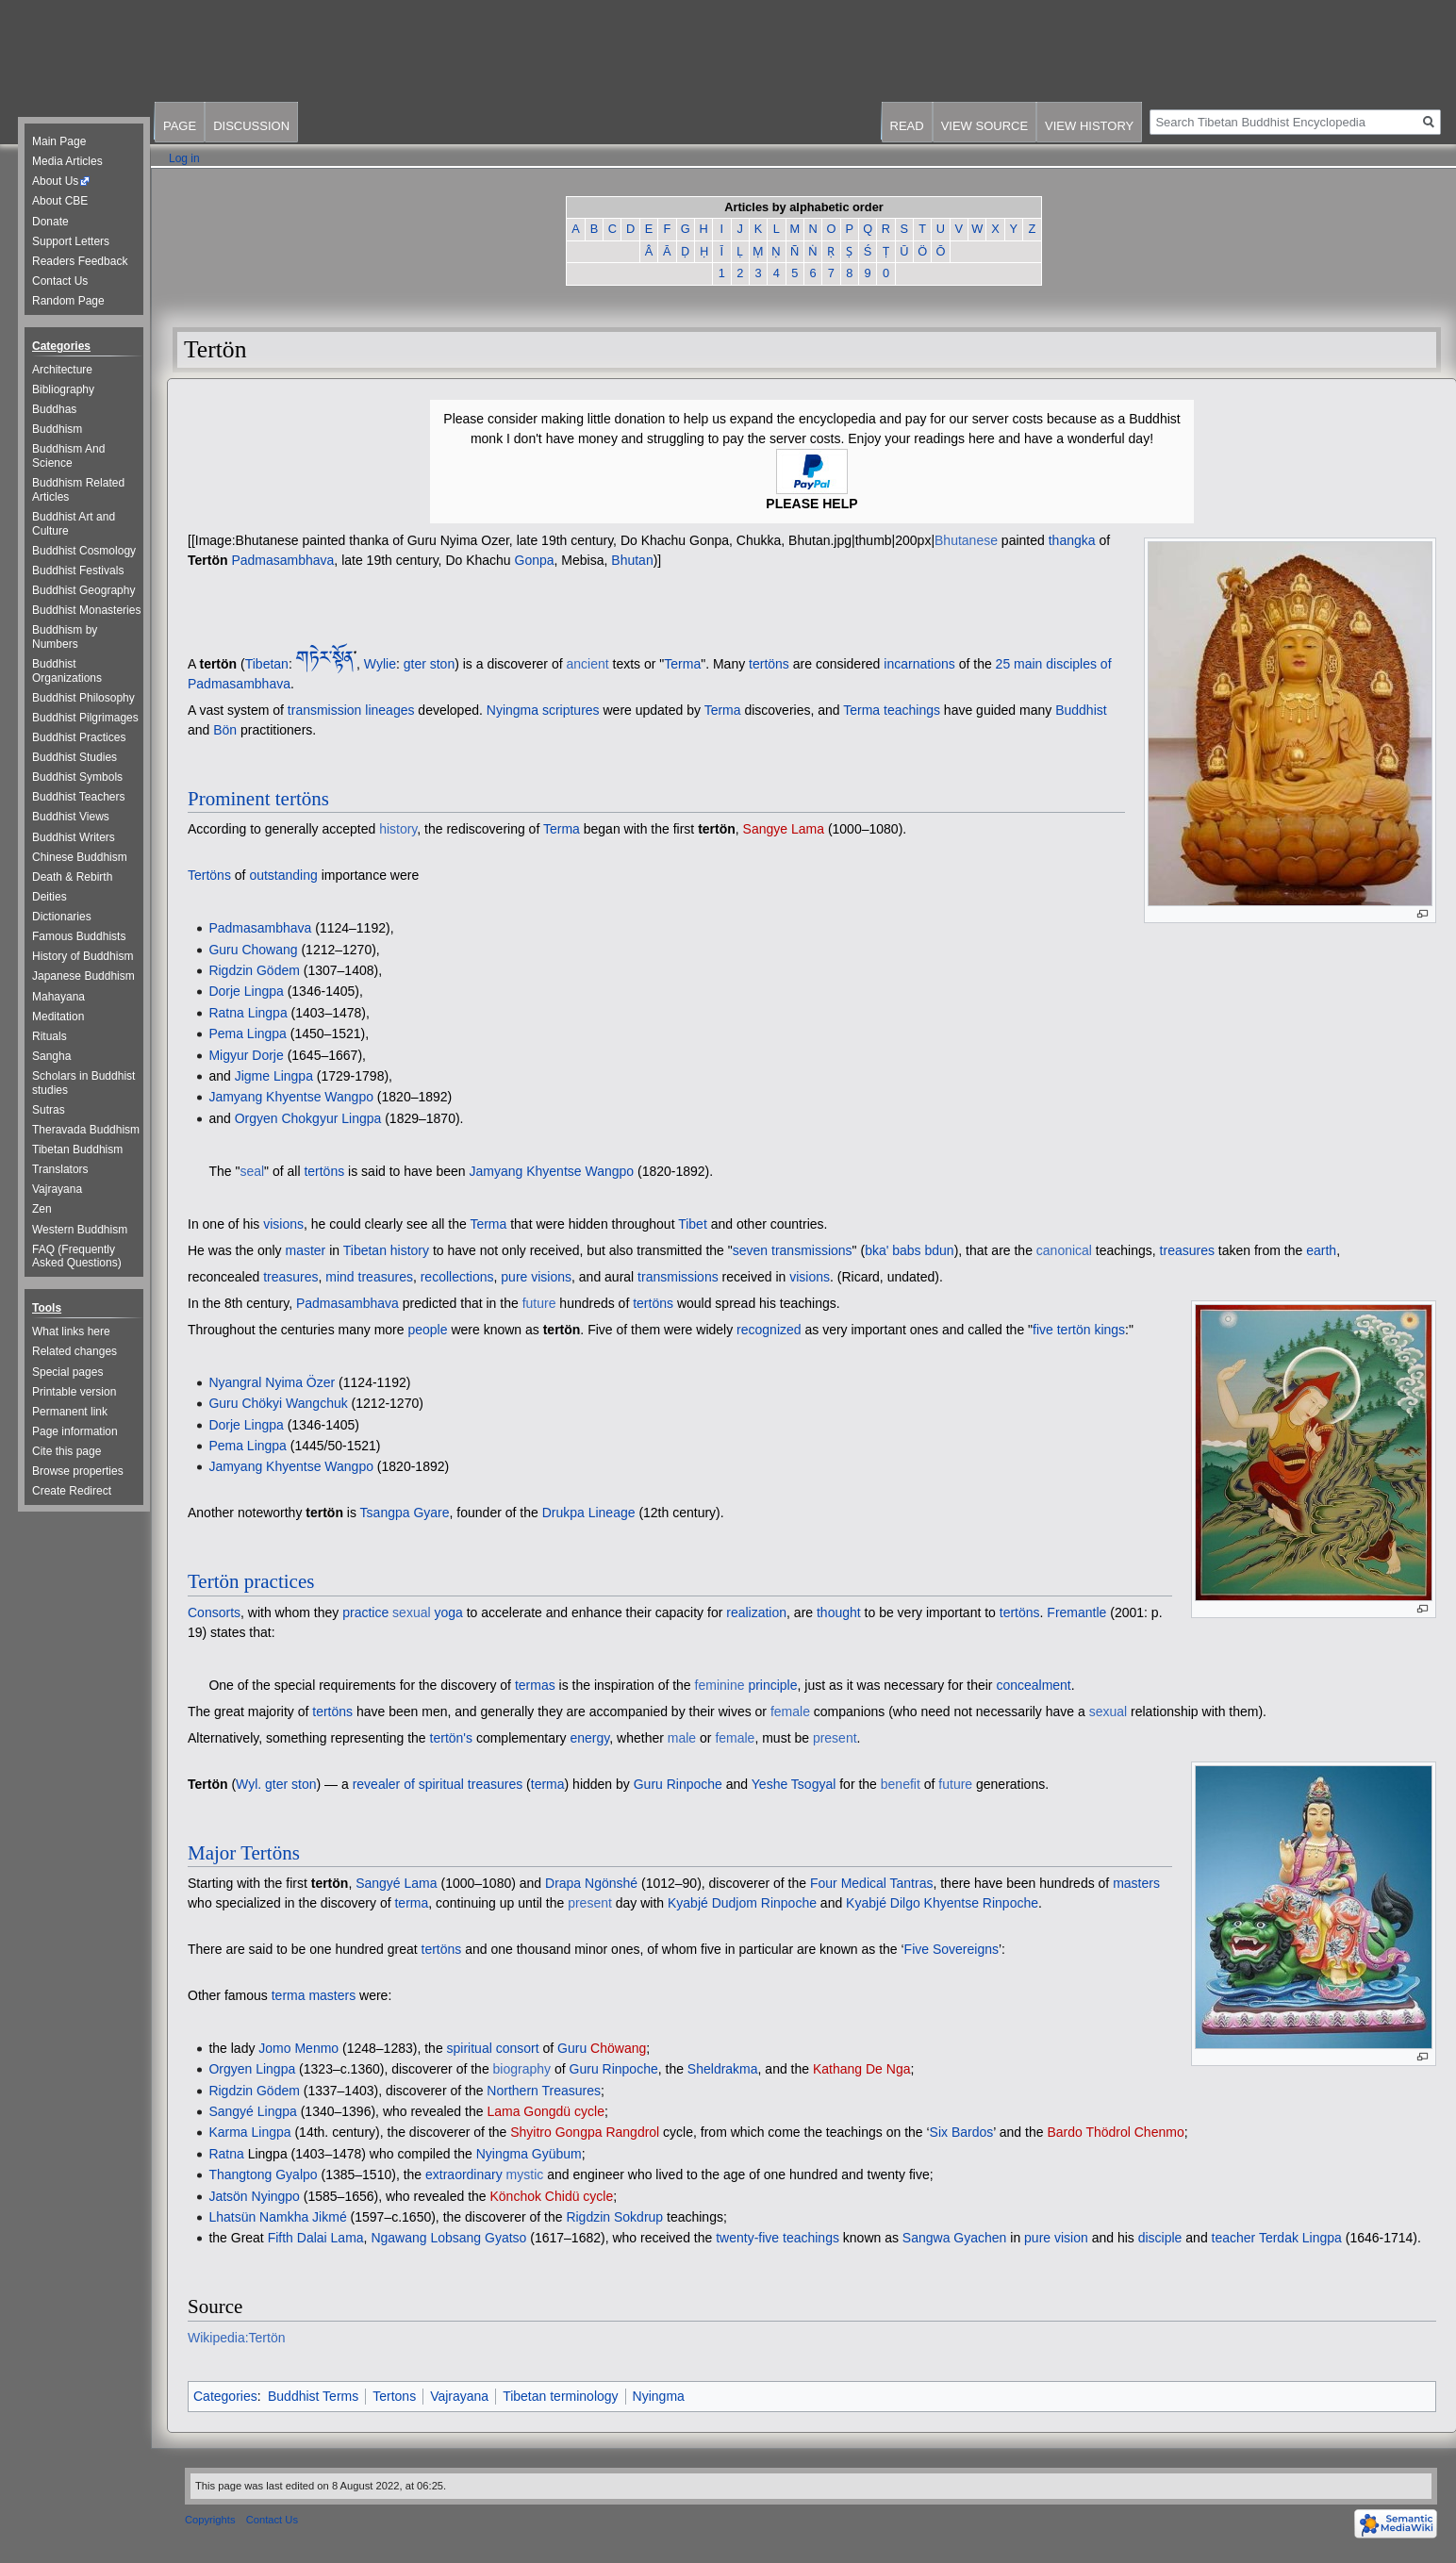 The width and height of the screenshot is (1456, 2563). Describe the element at coordinates (60, 281) in the screenshot. I see `Contact Us` at that location.